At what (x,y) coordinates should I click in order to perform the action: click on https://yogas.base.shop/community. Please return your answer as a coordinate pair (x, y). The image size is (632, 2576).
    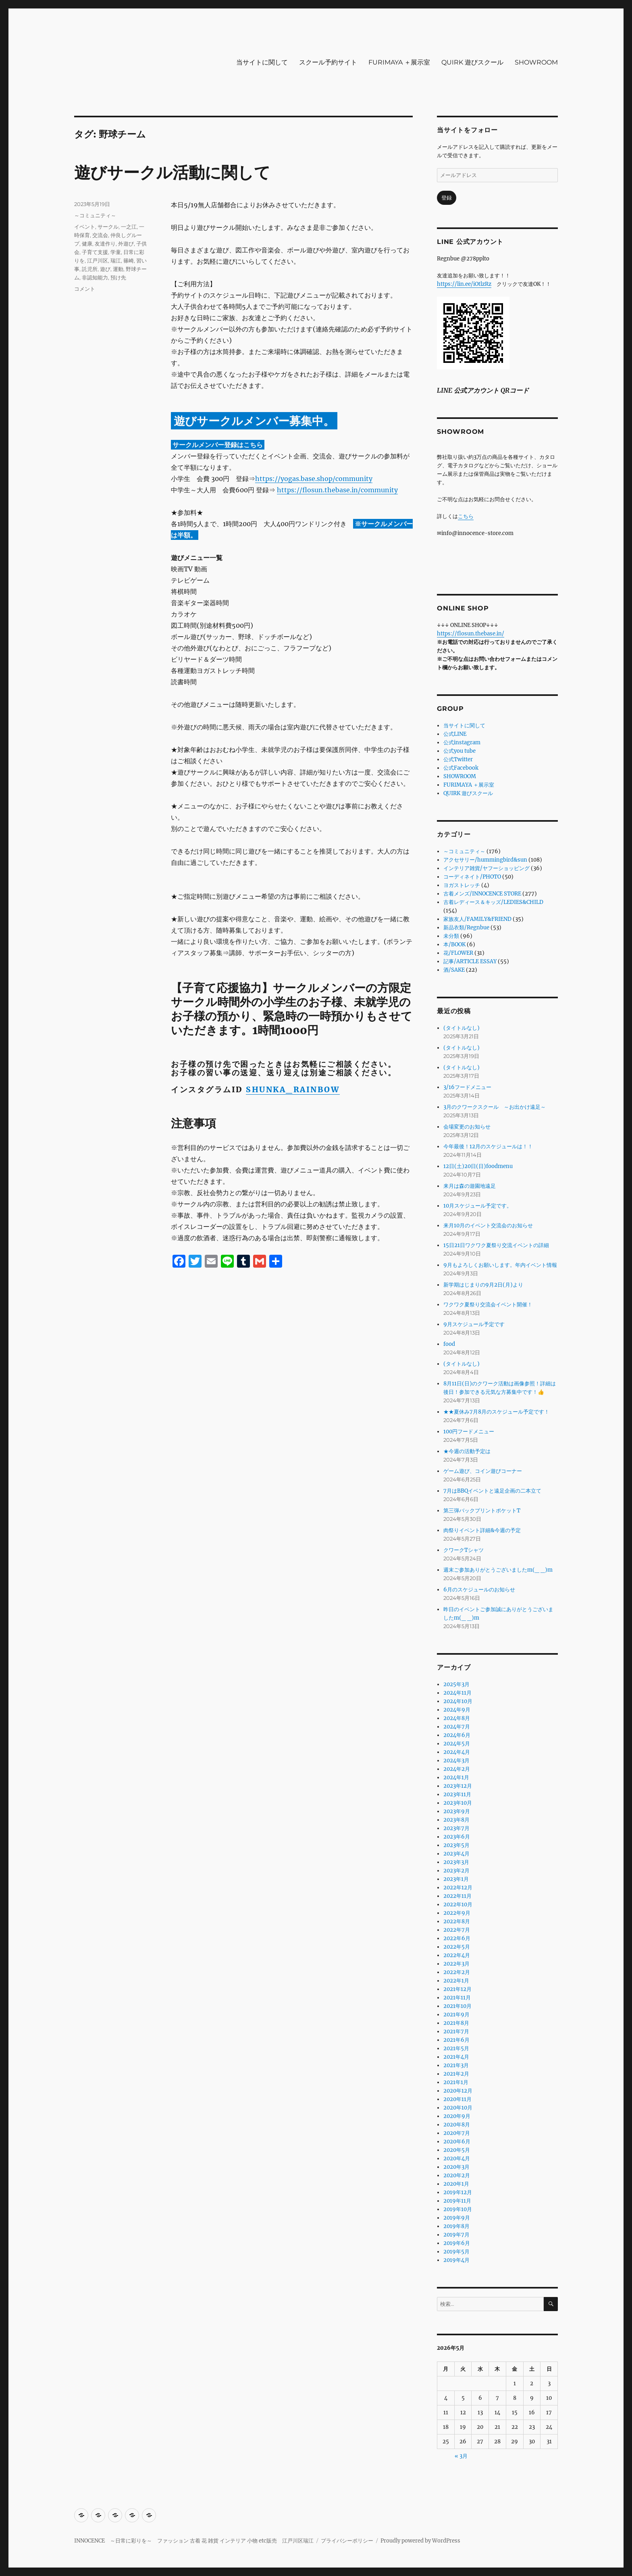
    Looking at the image, I should click on (313, 479).